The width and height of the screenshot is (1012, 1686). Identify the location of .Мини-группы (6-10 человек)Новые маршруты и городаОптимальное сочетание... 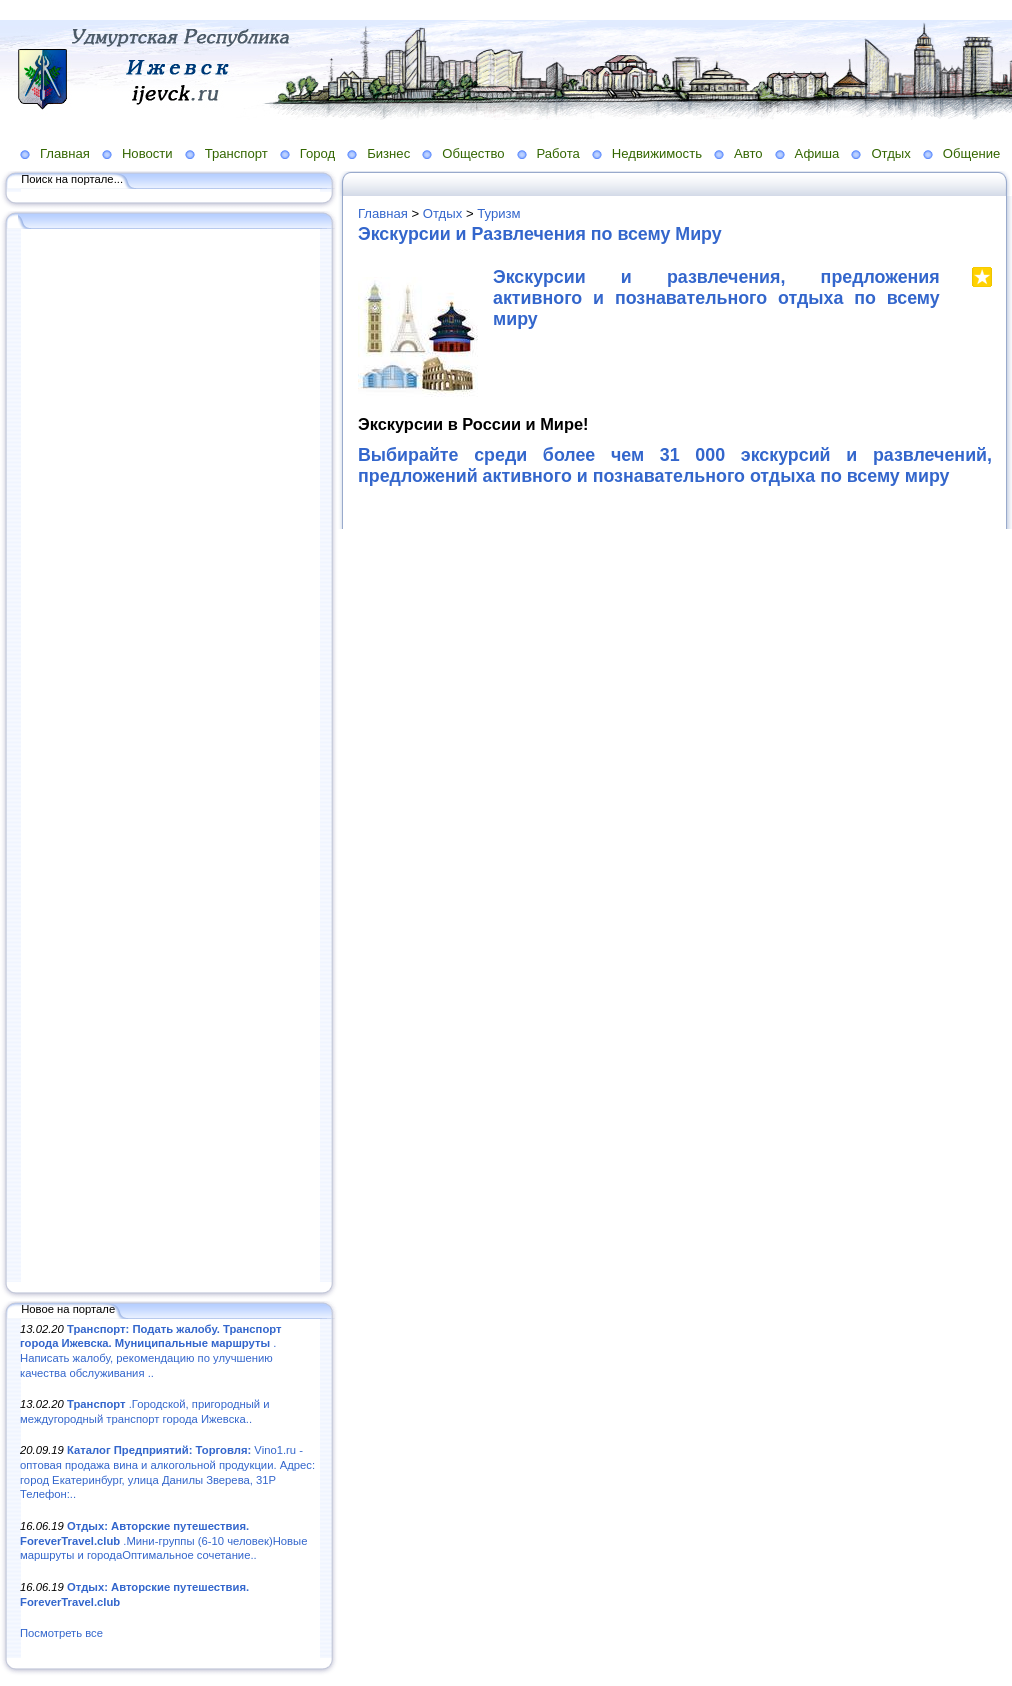
(163, 1540).